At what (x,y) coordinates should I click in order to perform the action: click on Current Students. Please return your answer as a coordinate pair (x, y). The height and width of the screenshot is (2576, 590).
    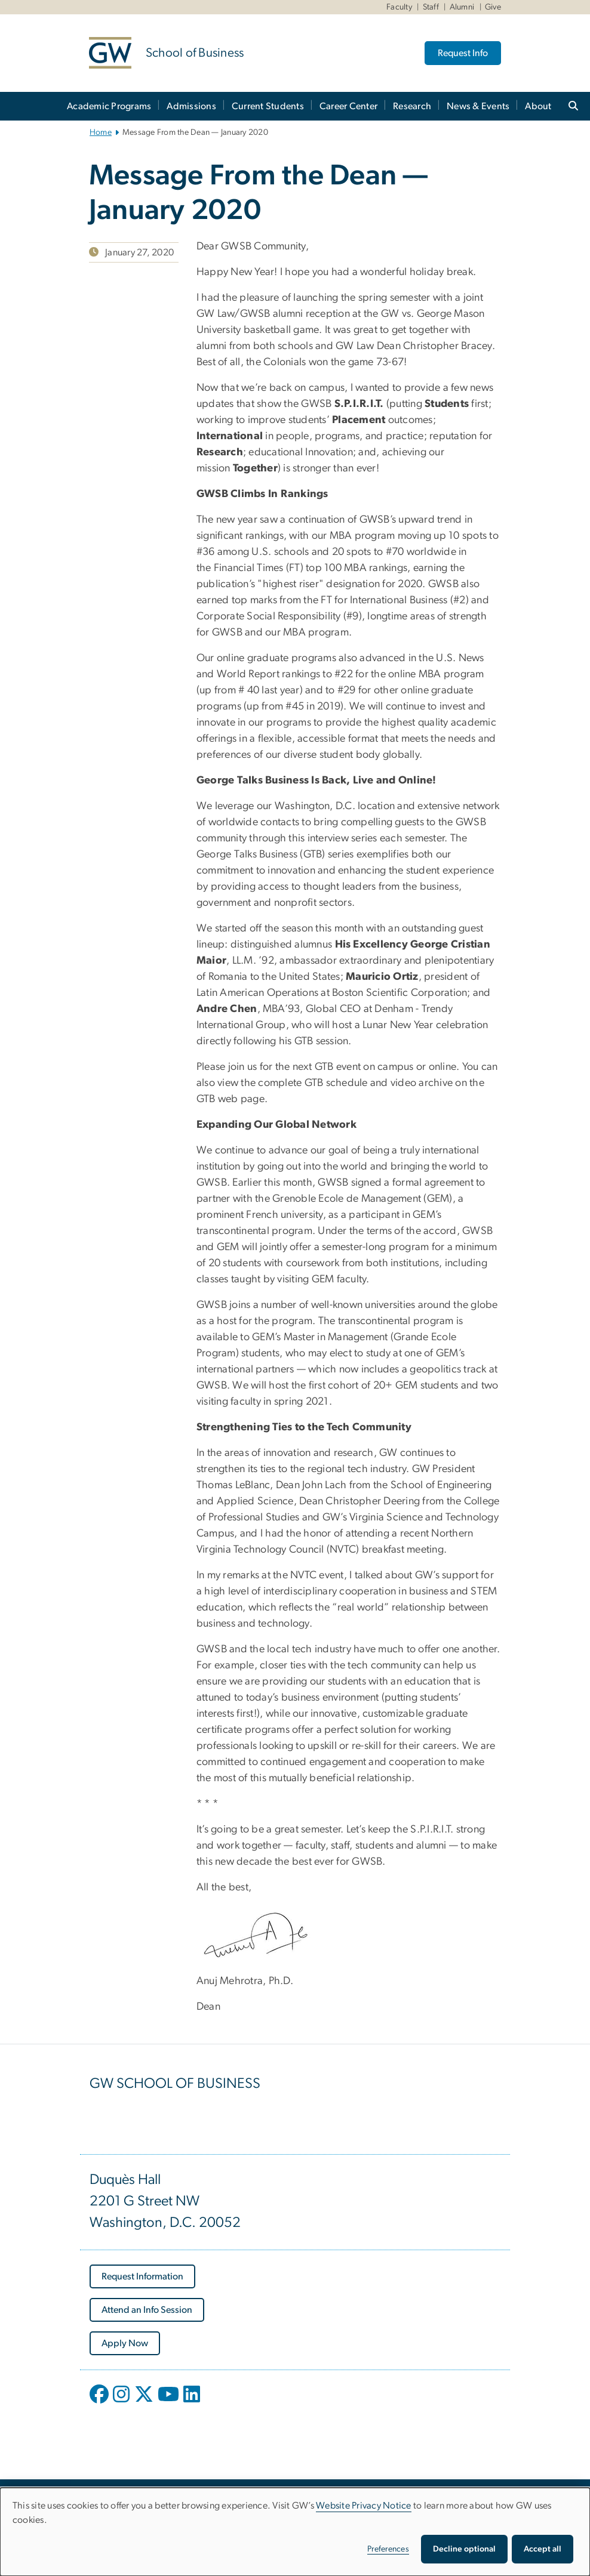
    Looking at the image, I should click on (268, 106).